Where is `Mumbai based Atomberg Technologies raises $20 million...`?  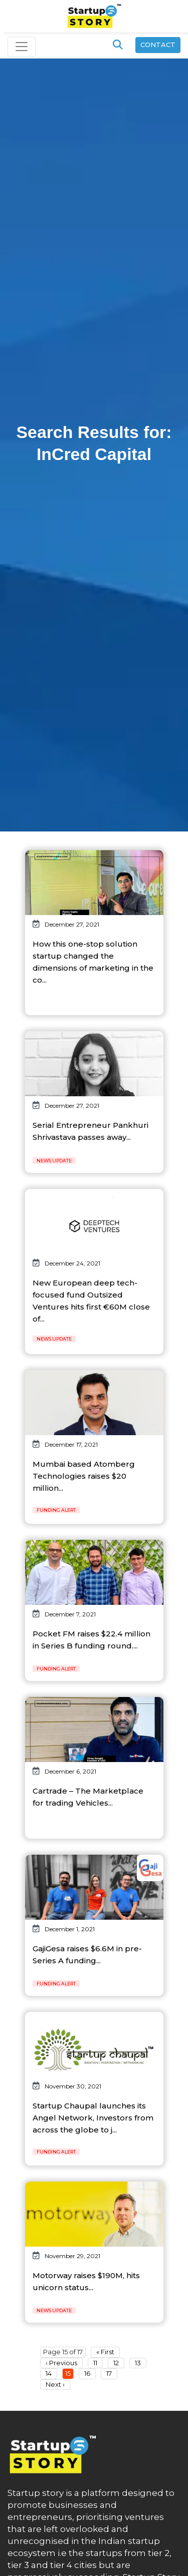
Mumbai based Atomberg Technologies raises $20 million... is located at coordinates (84, 1476).